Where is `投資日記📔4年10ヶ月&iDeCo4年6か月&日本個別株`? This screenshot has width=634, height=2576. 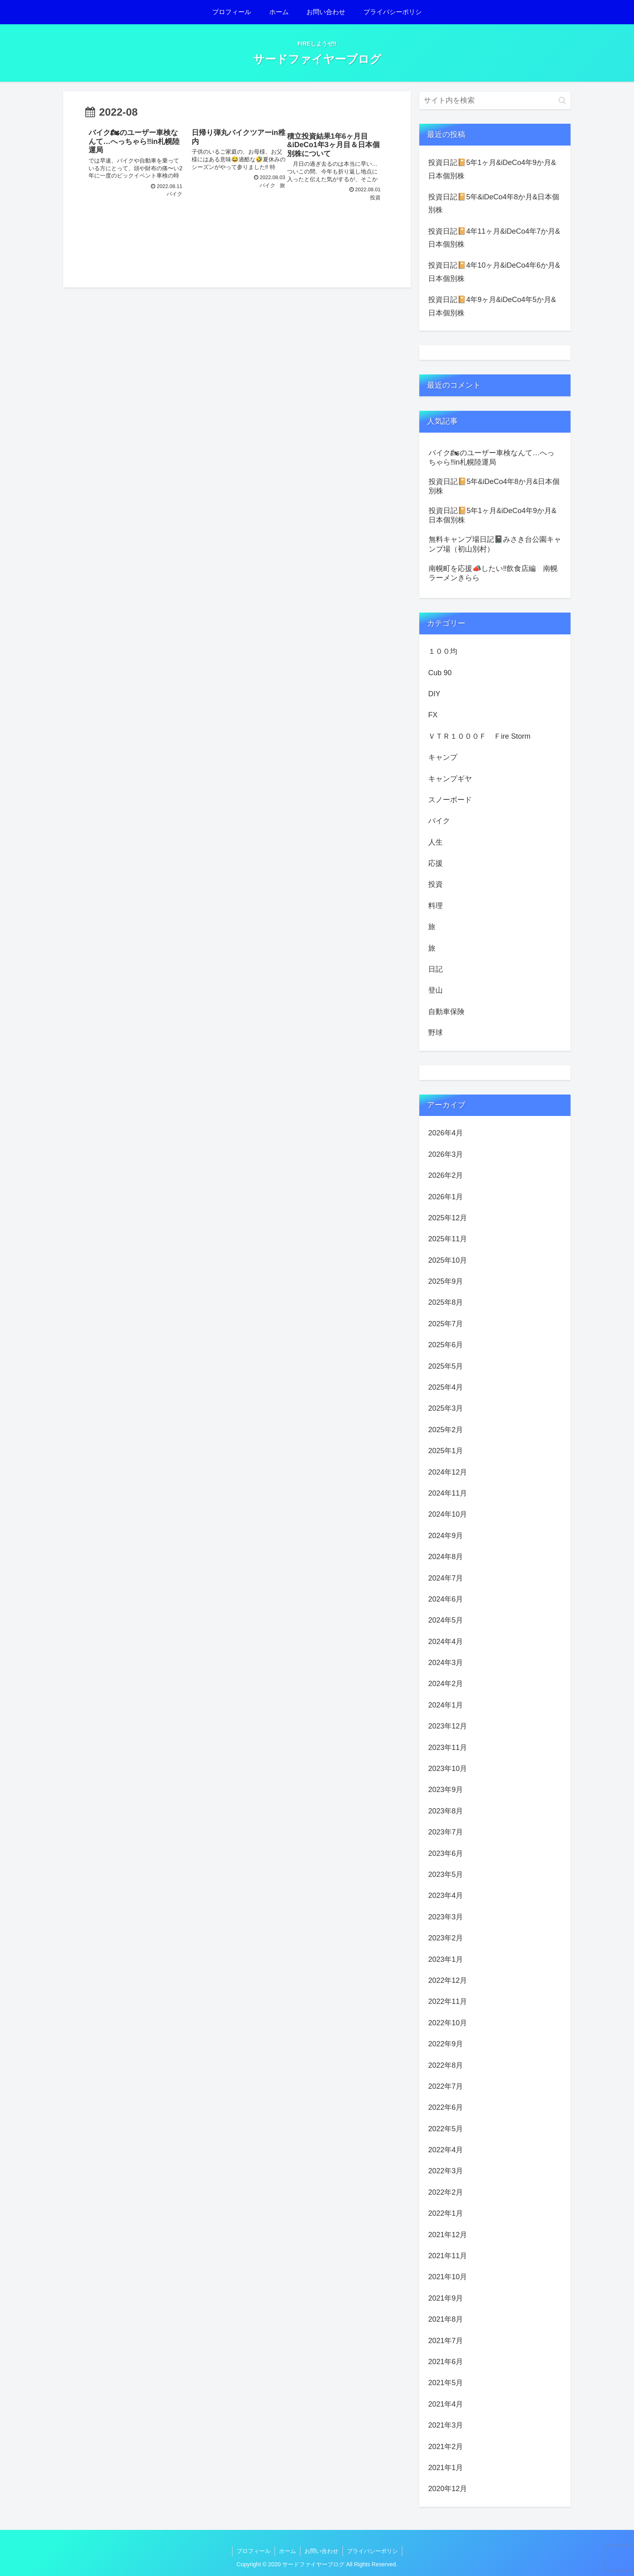
投資日記📔4年10ヶ月&iDeCo4年6か月&日本個別株 is located at coordinates (494, 271).